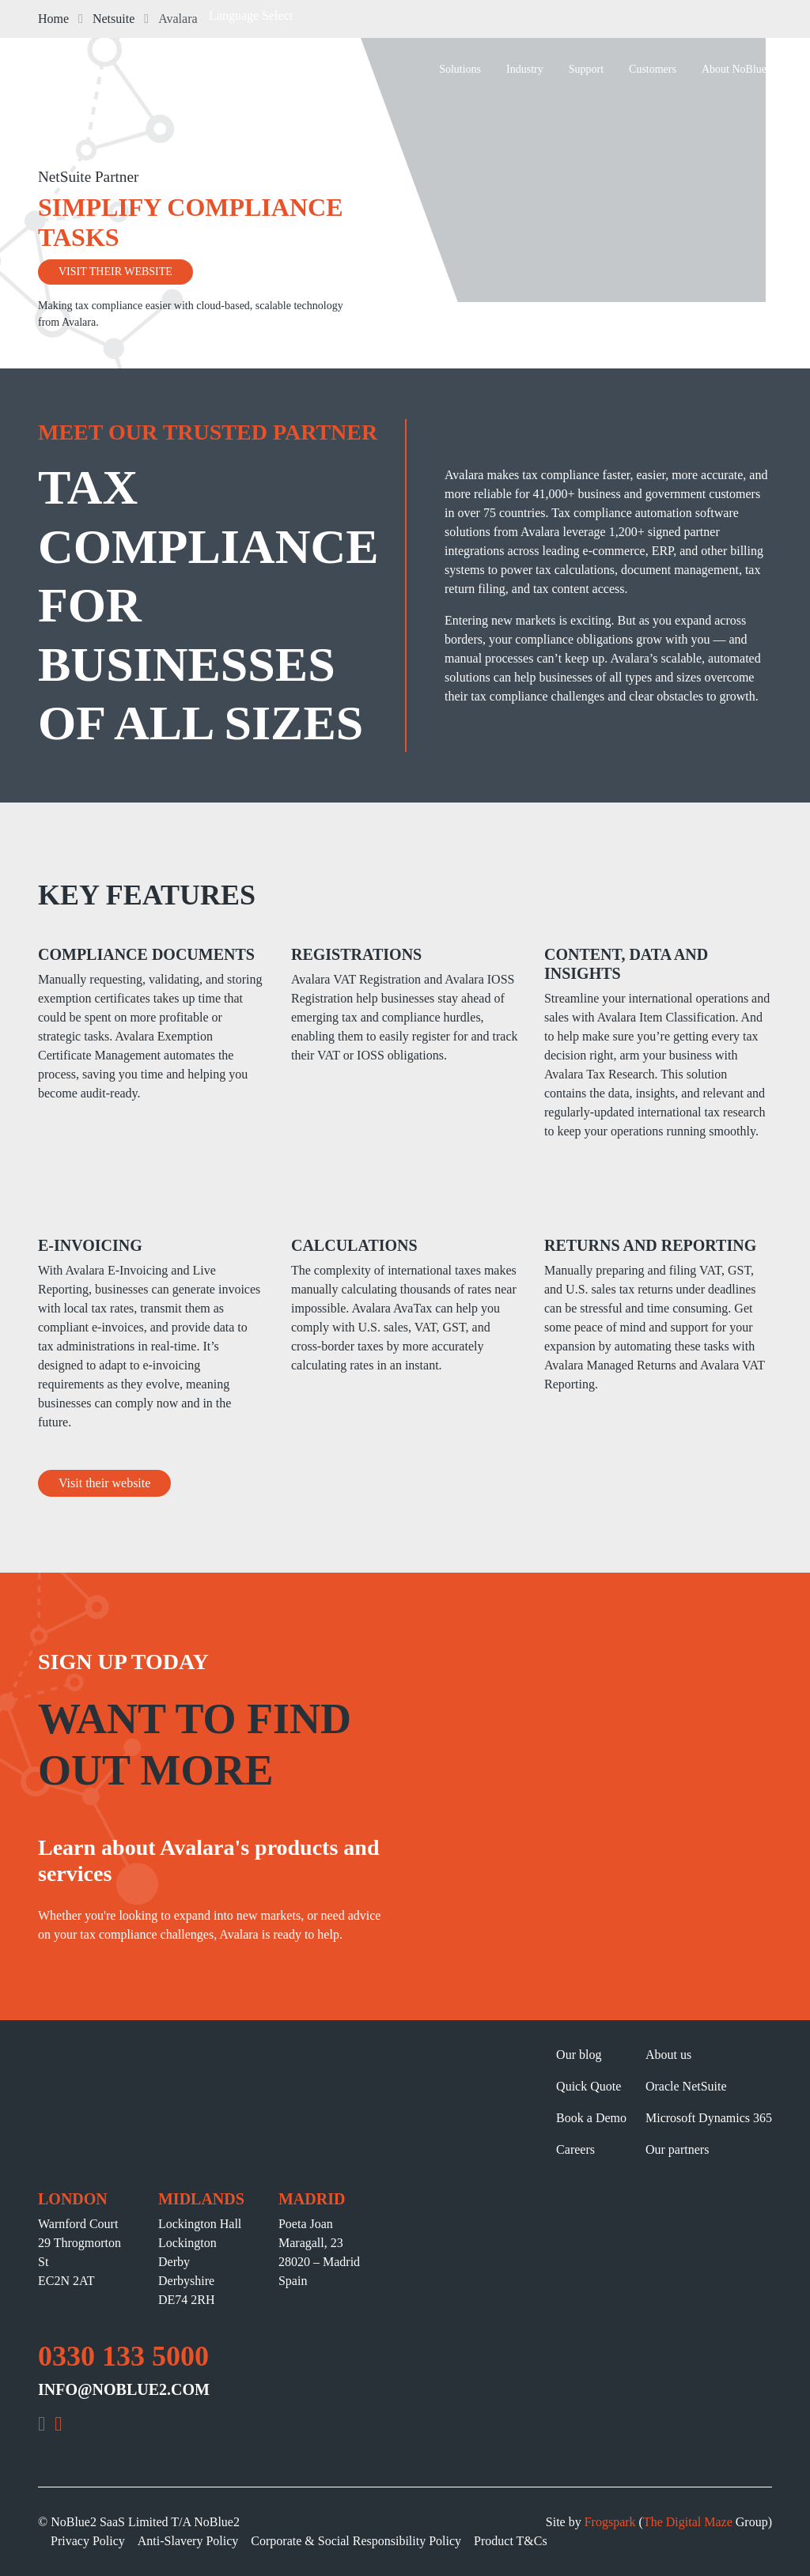 The height and width of the screenshot is (2576, 810). What do you see at coordinates (88, 2541) in the screenshot?
I see `Privacy Policy` at bounding box center [88, 2541].